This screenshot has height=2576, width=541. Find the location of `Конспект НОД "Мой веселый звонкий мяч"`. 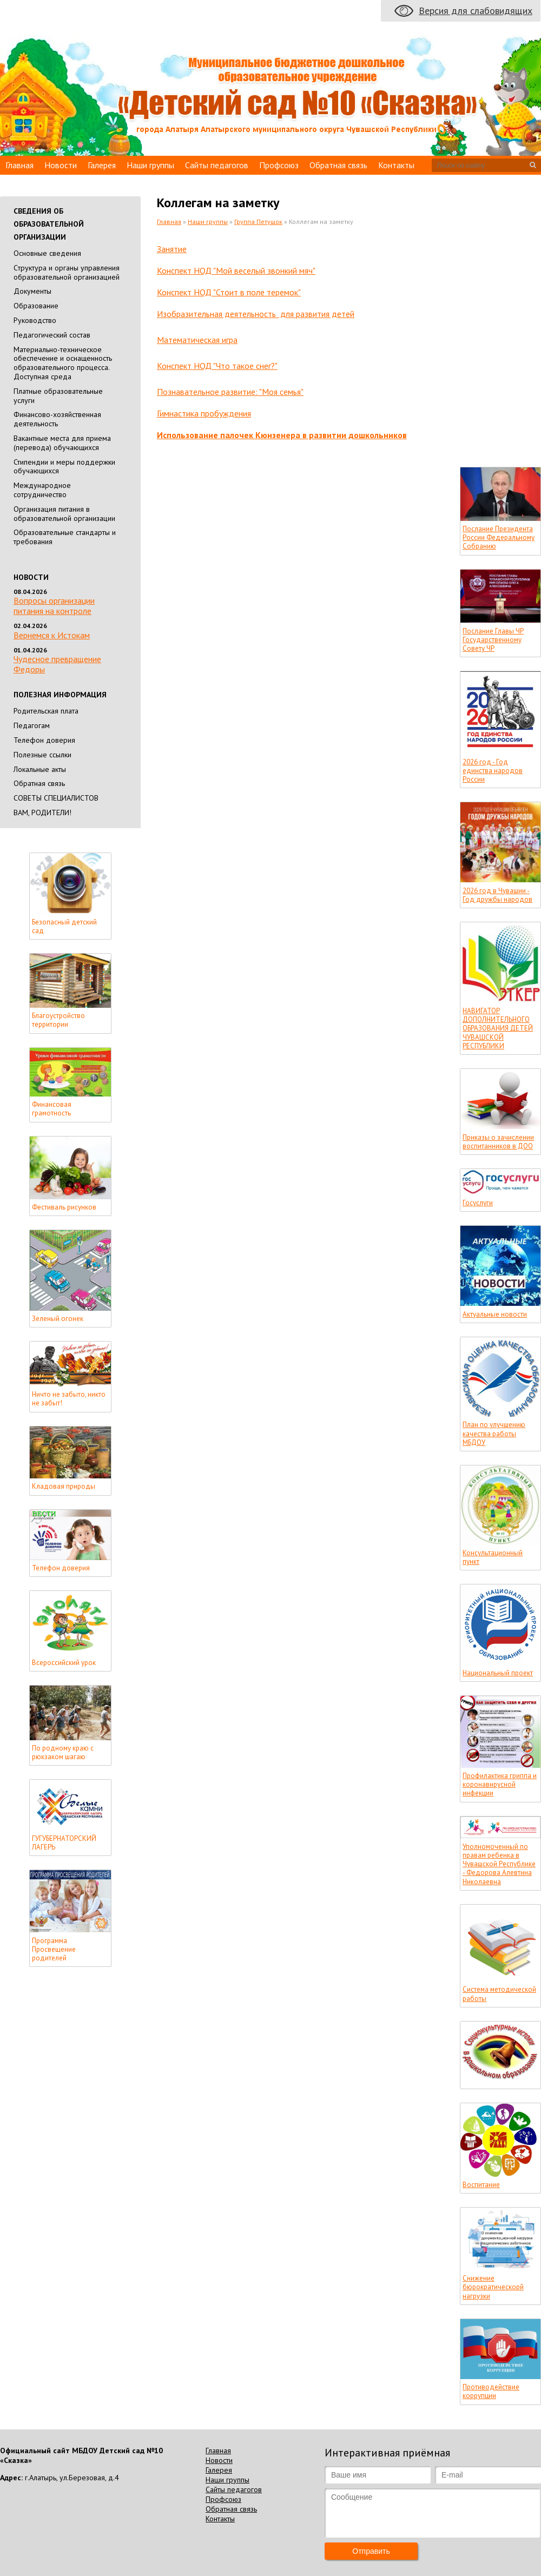

Конспект НОД "Мой веселый звонкий мяч" is located at coordinates (236, 270).